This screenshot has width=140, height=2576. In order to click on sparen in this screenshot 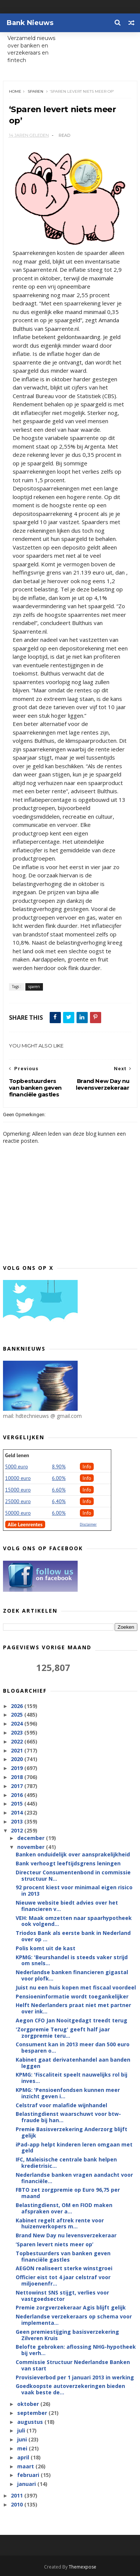, I will do `click(35, 91)`.